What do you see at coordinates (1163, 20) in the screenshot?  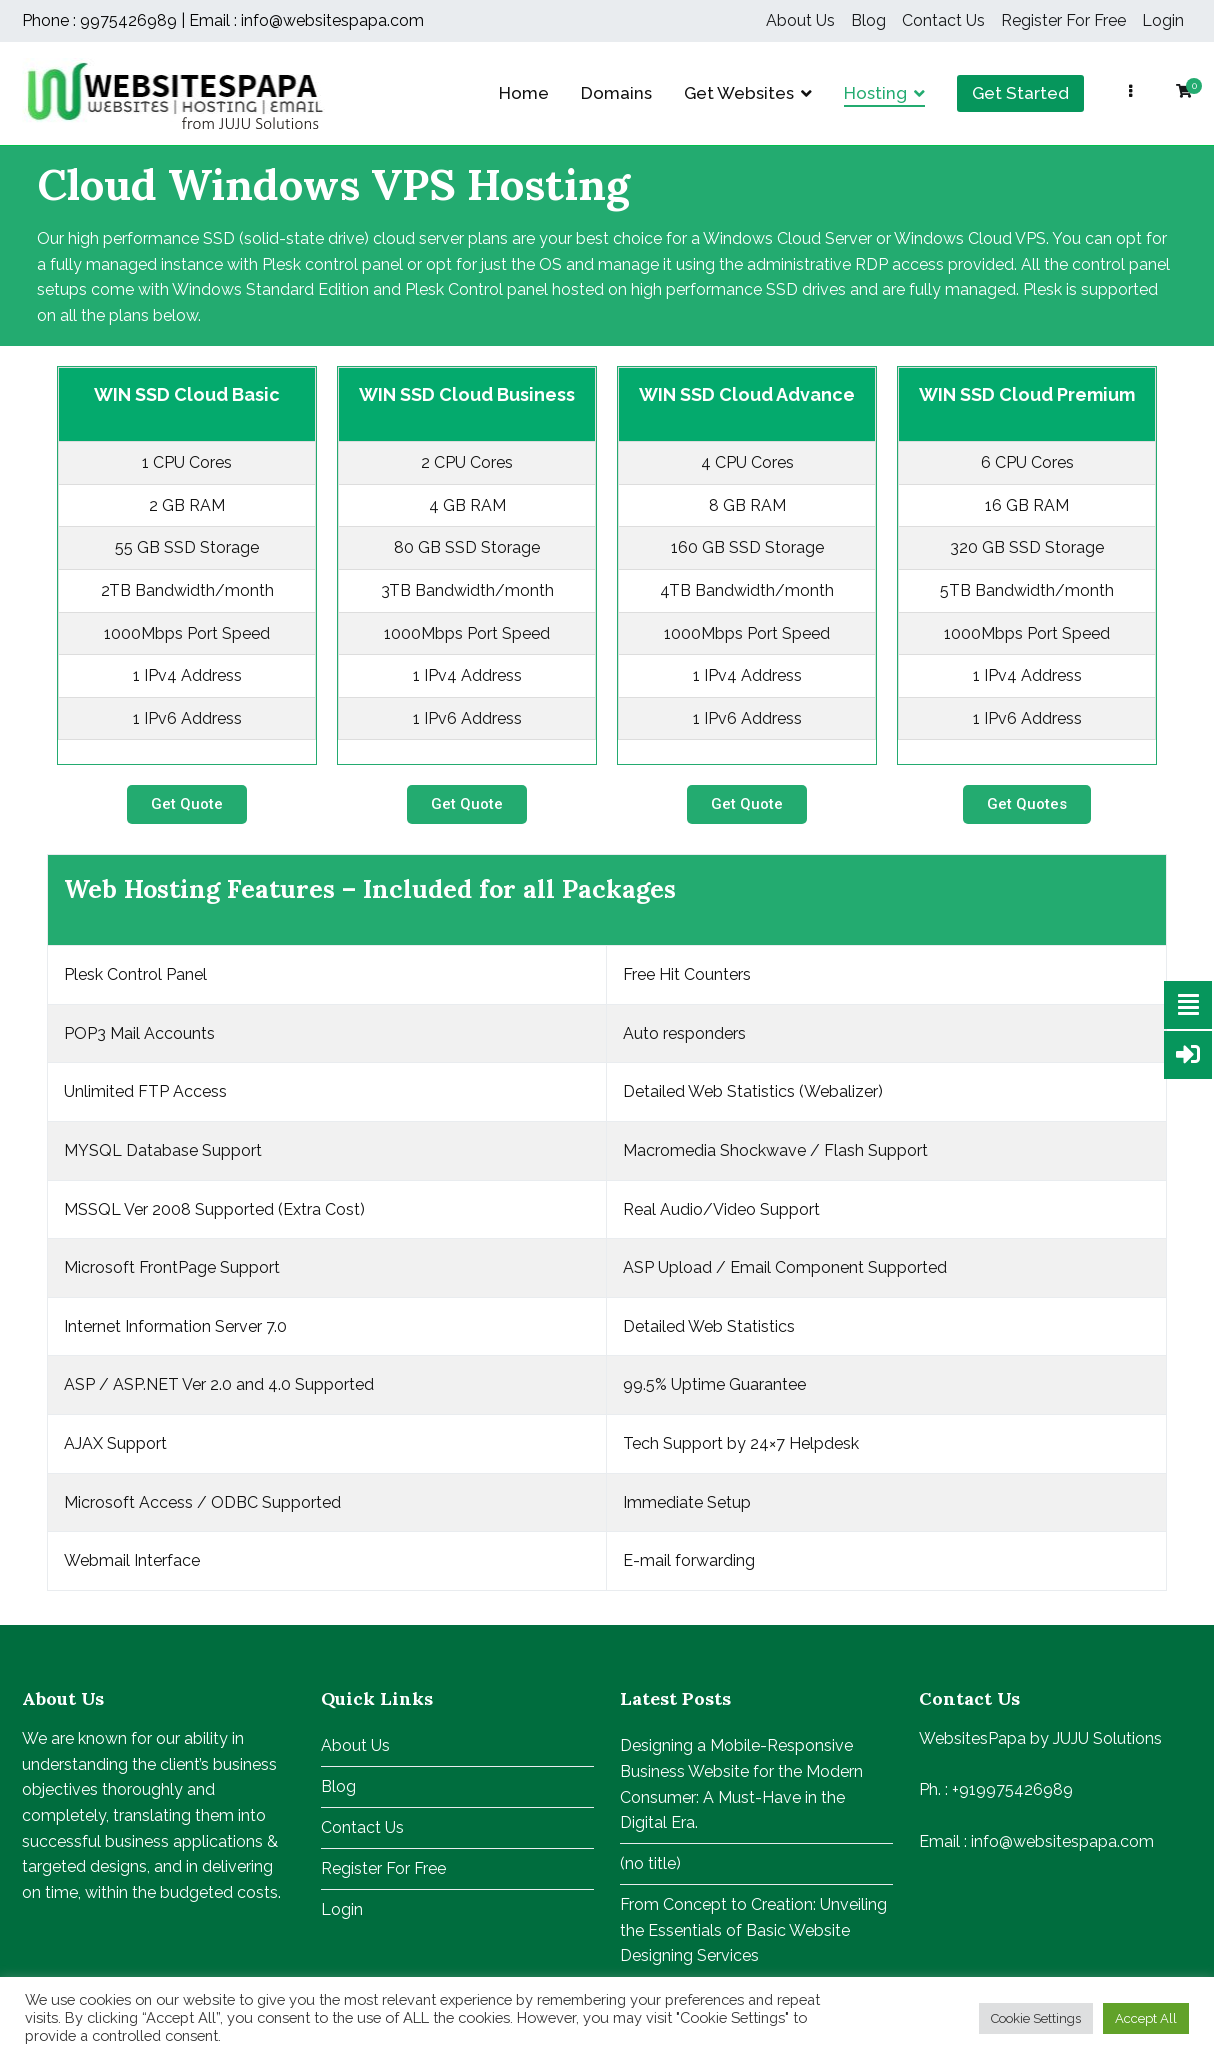 I see `Login` at bounding box center [1163, 20].